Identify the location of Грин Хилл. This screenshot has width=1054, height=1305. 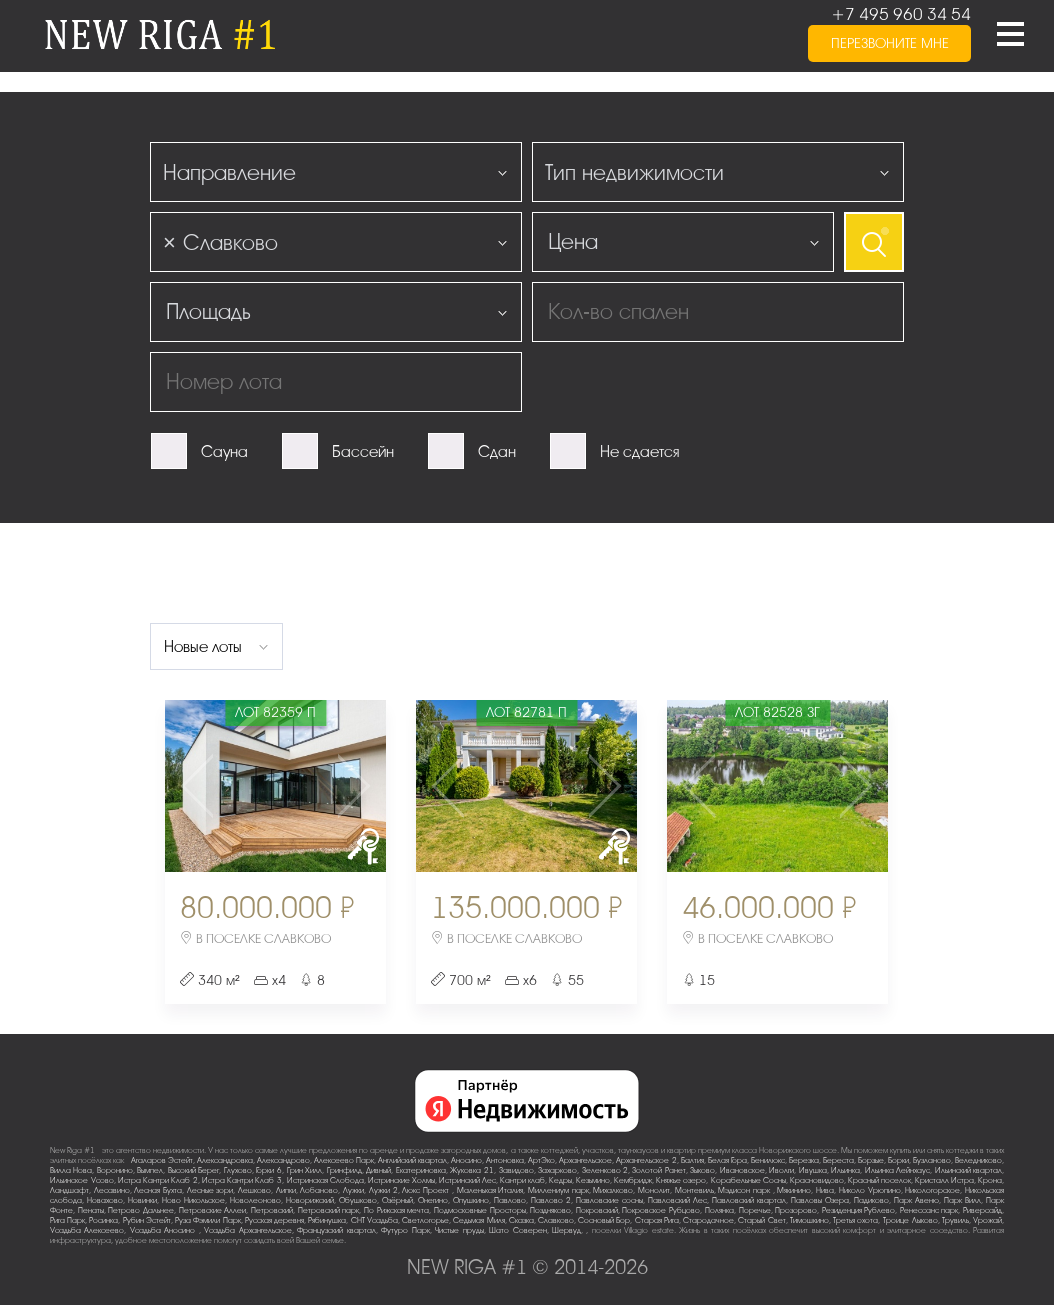
(304, 1170).